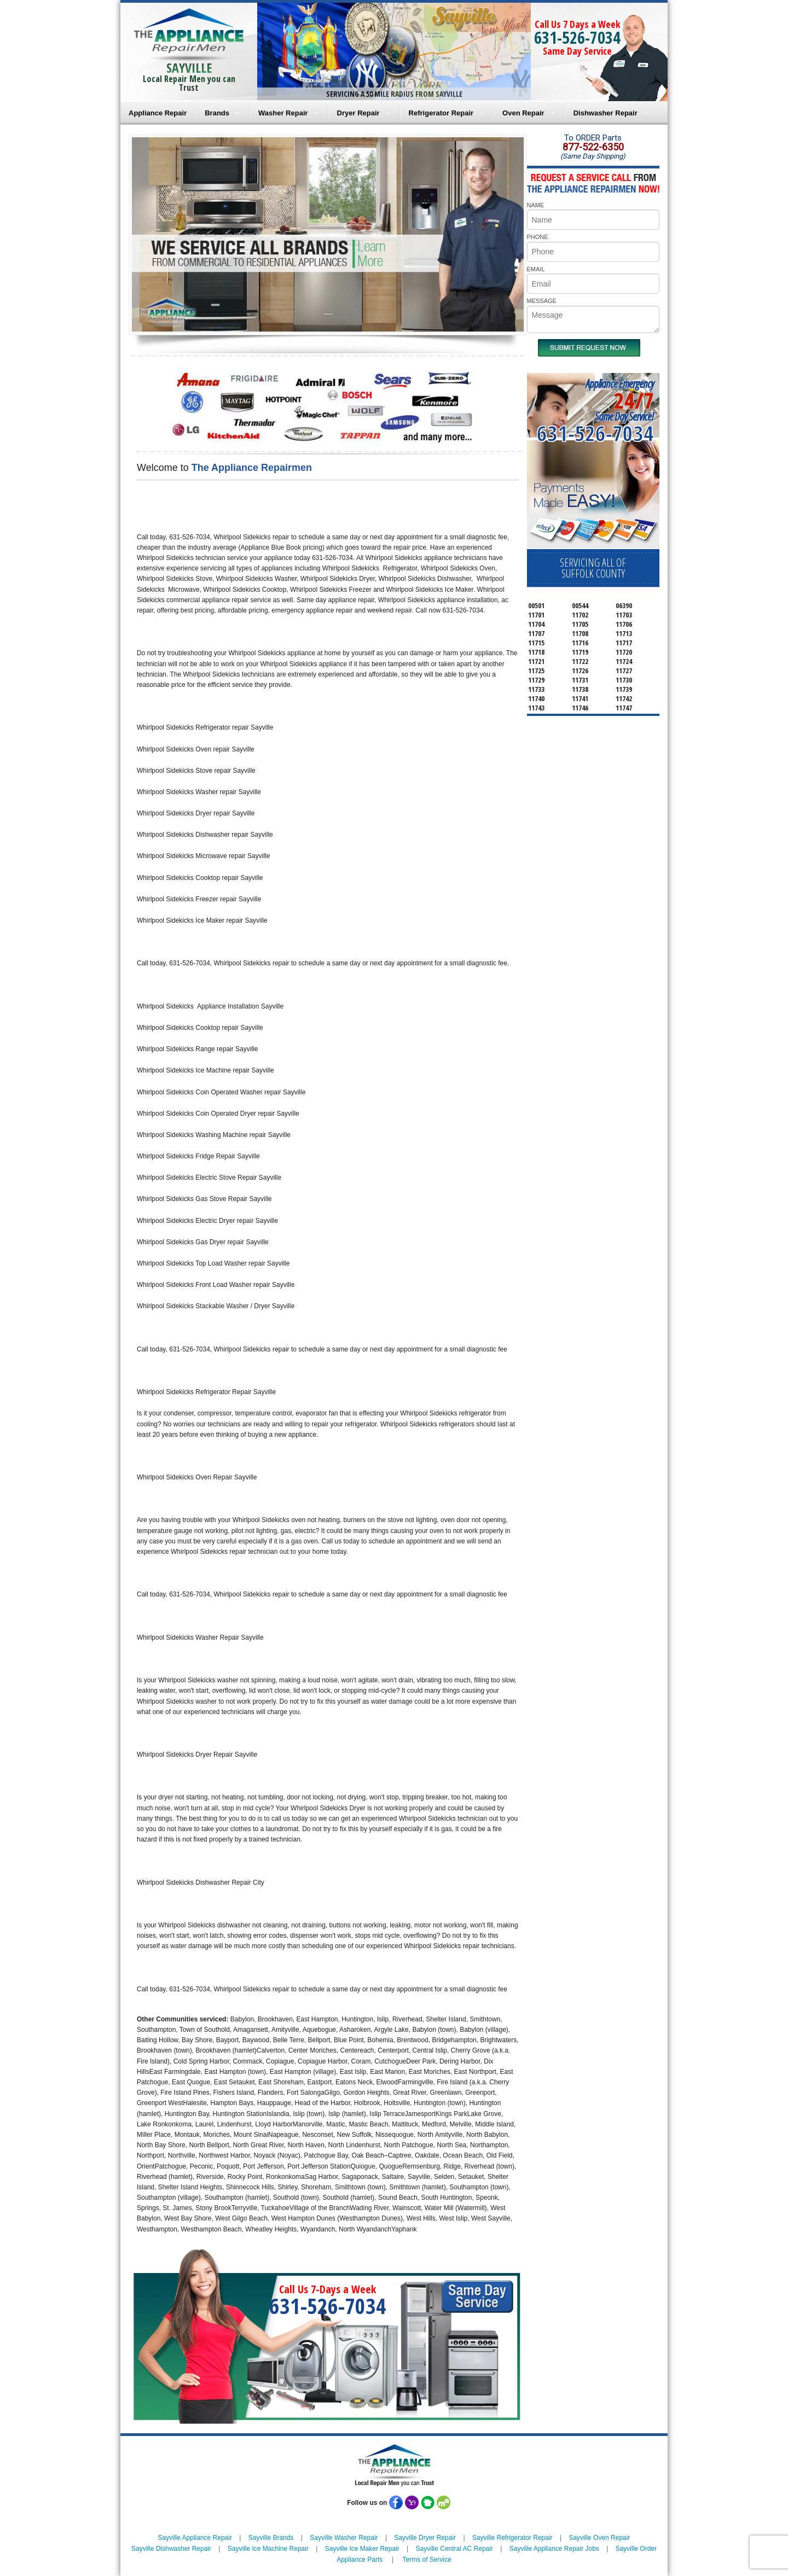 The width and height of the screenshot is (788, 2576). Describe the element at coordinates (523, 113) in the screenshot. I see `Oven Repair` at that location.